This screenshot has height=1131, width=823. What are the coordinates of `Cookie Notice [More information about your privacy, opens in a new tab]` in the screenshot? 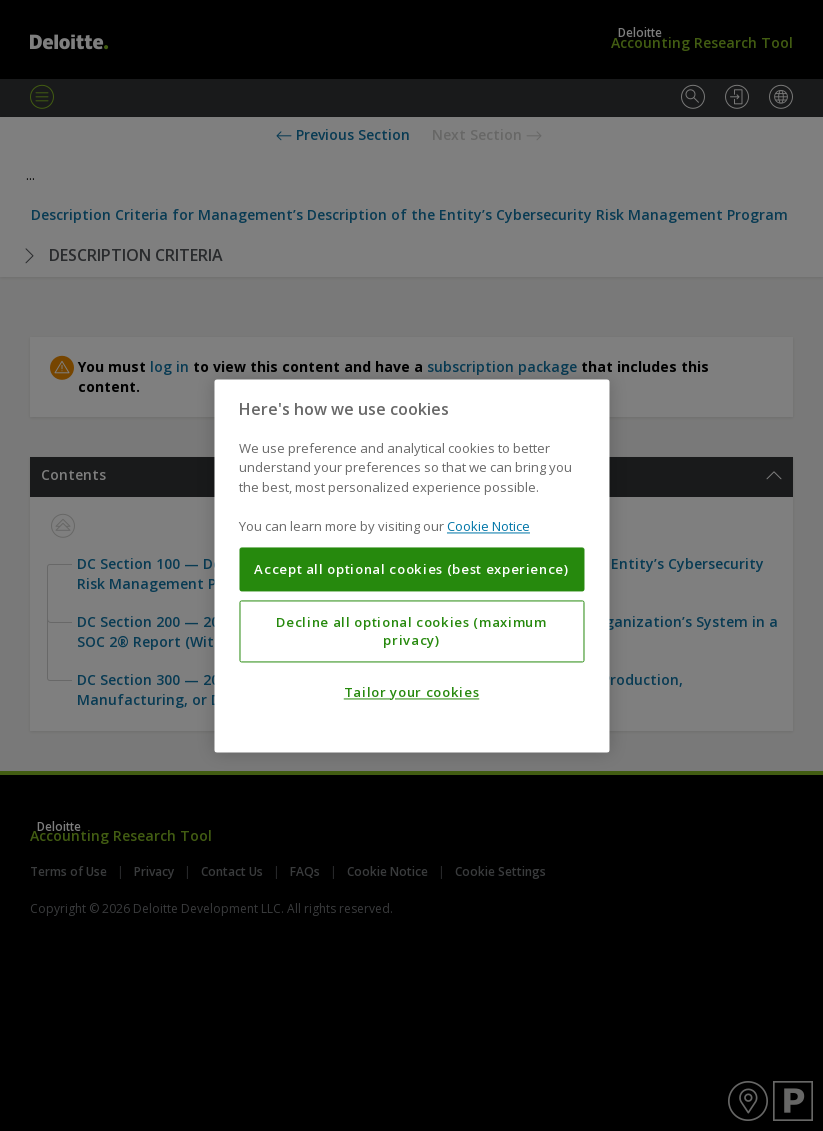 It's located at (488, 527).